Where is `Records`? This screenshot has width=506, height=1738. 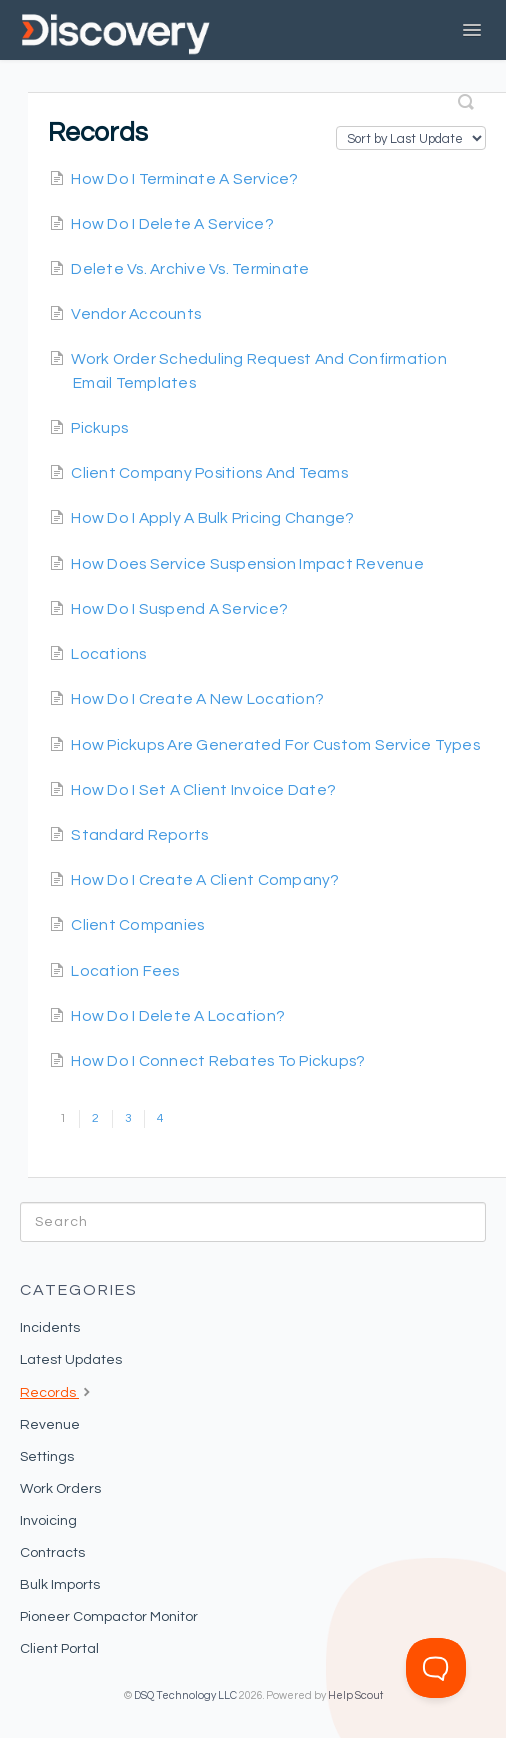
Records is located at coordinates (57, 1391).